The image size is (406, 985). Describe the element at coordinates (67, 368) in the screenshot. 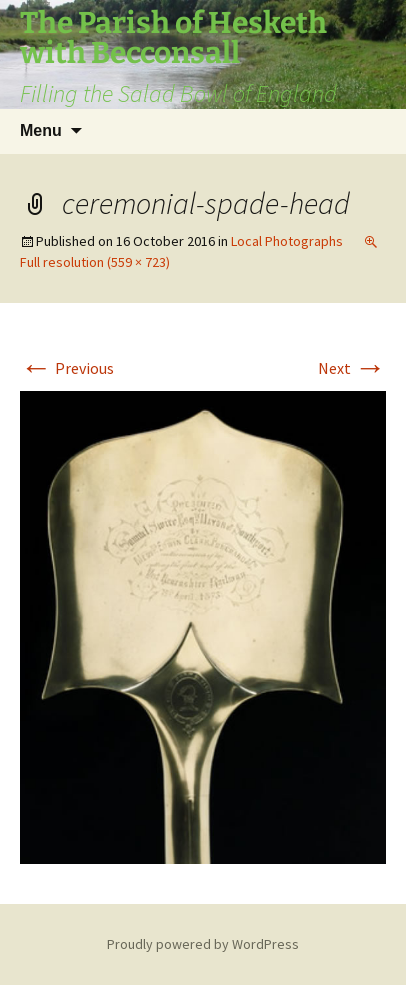

I see `Previous` at that location.